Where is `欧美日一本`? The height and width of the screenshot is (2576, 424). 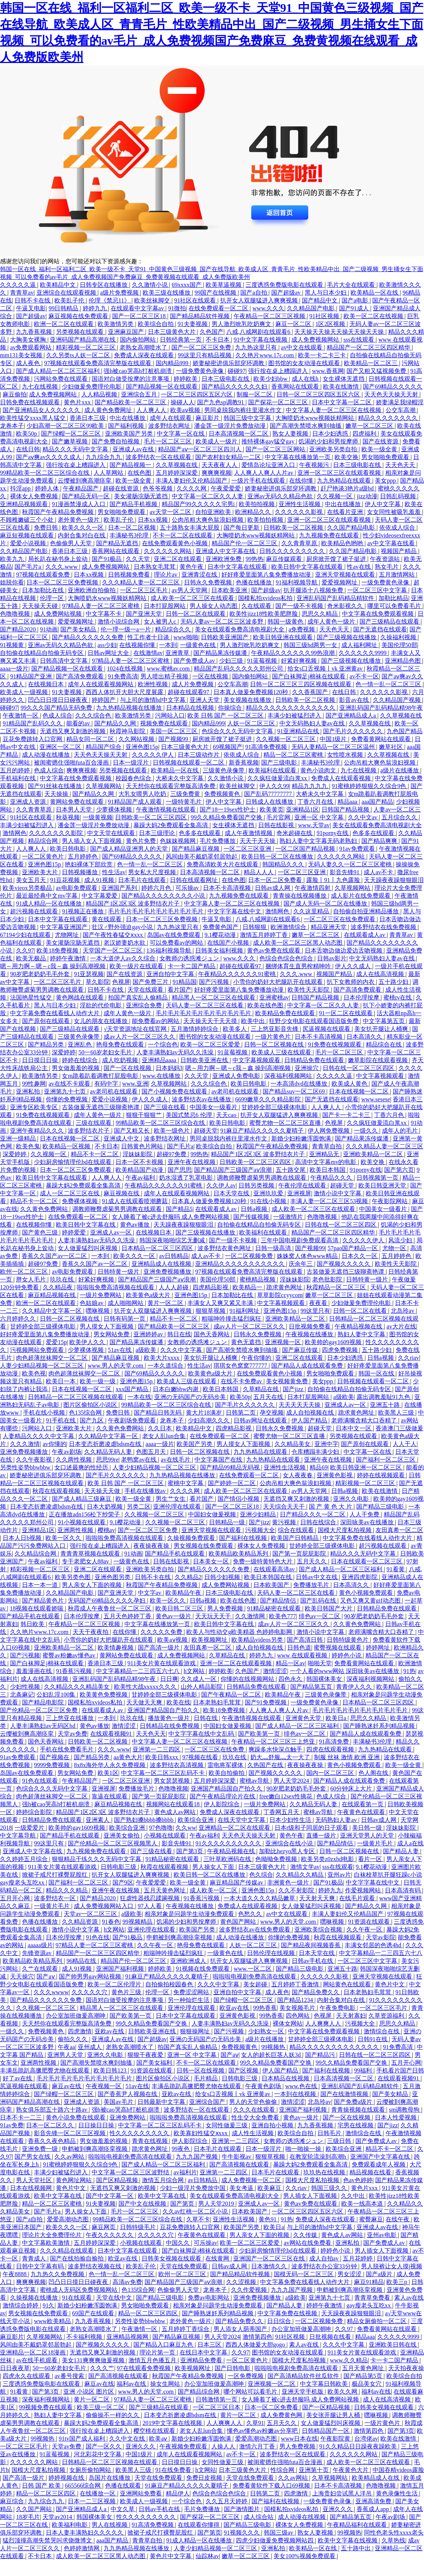 欧美日一本 is located at coordinates (61, 1381).